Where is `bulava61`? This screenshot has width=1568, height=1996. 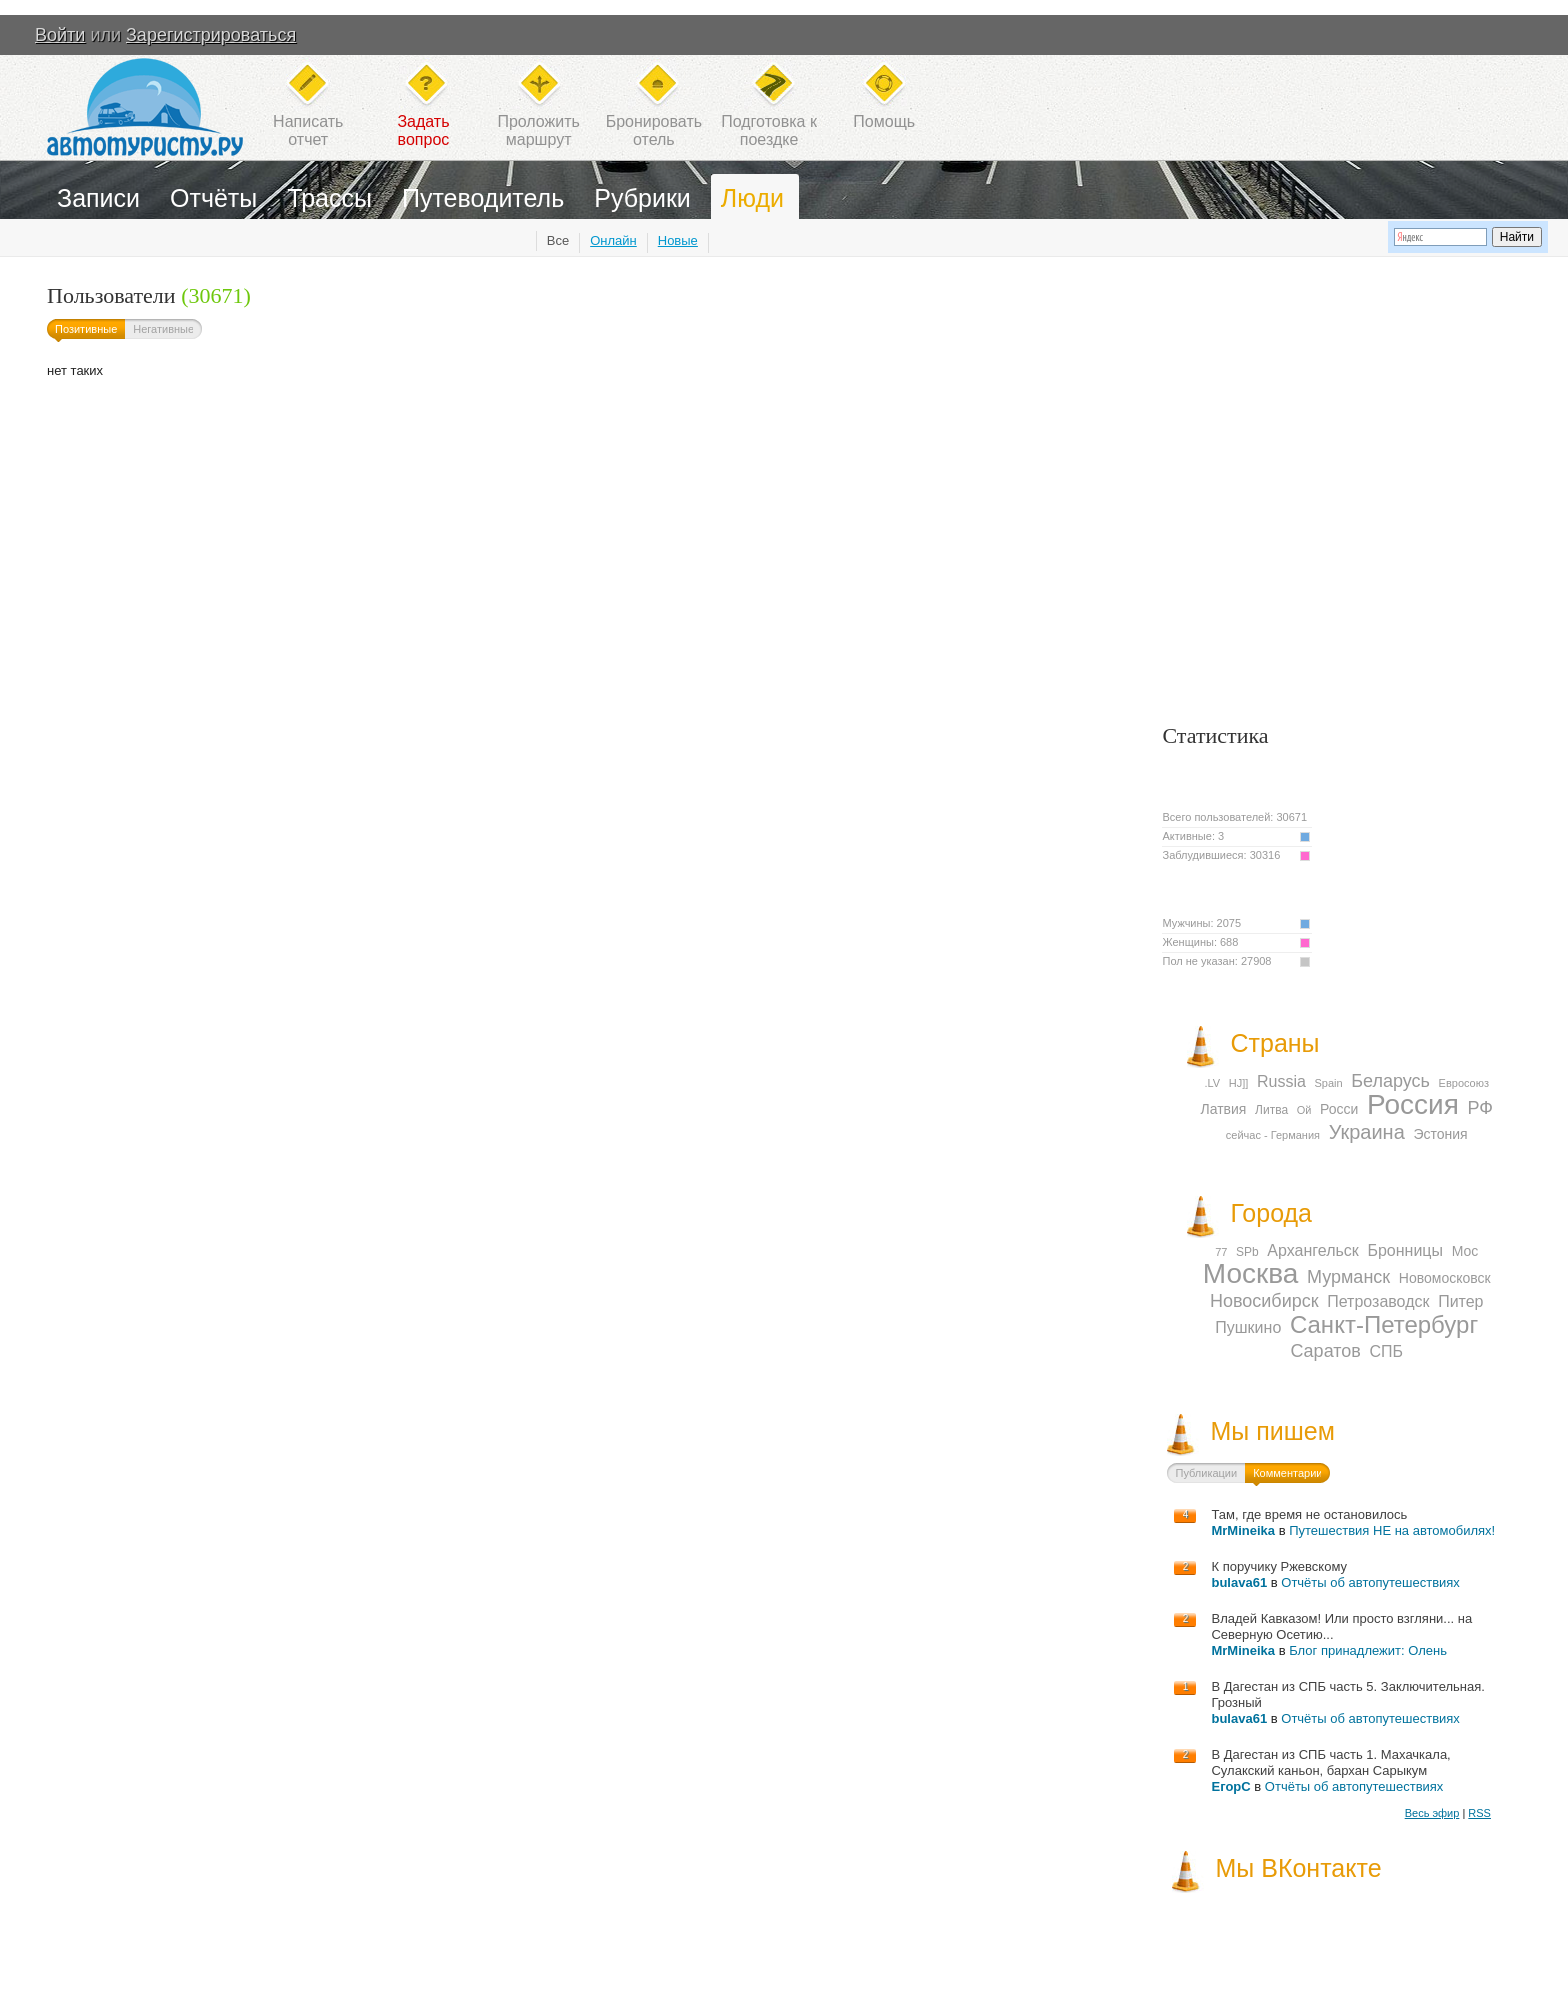
bulava61 is located at coordinates (1239, 1582).